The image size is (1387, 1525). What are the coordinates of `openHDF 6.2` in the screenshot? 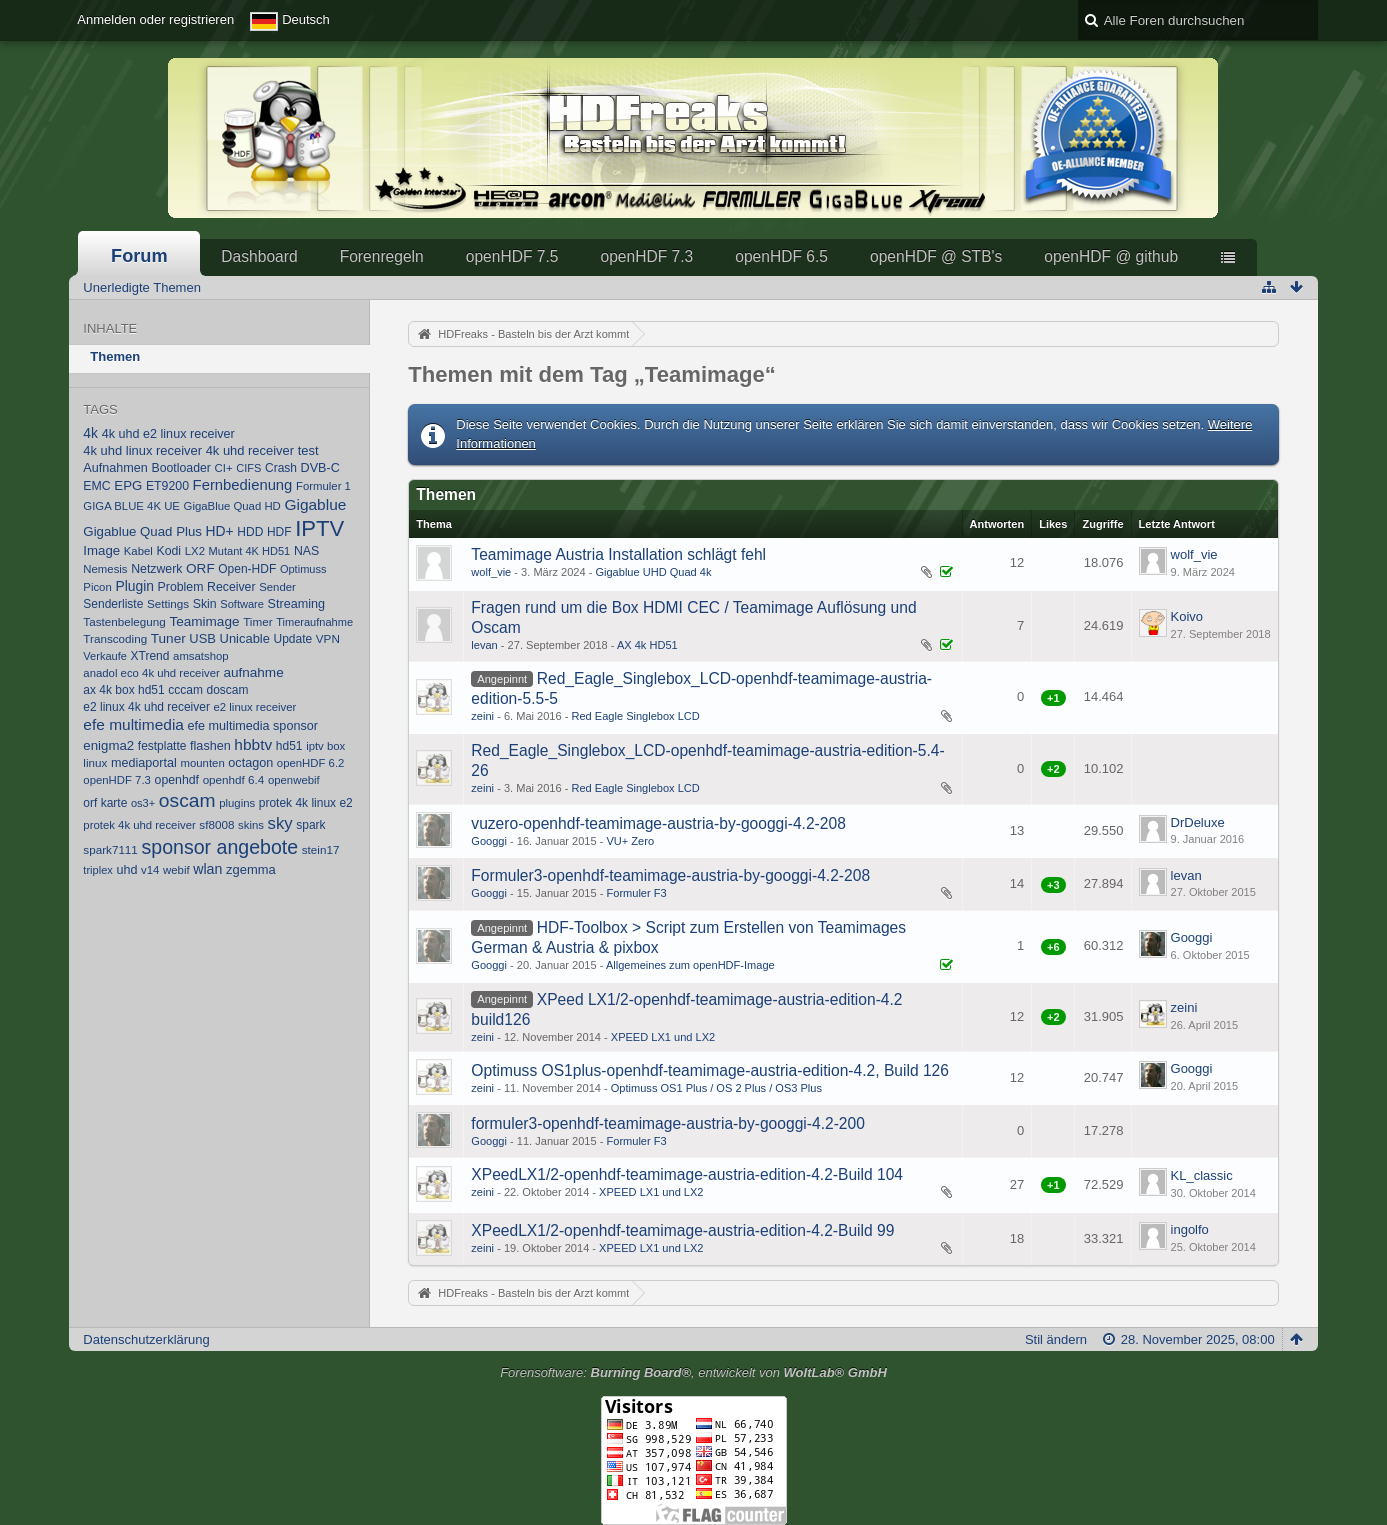 It's located at (311, 763).